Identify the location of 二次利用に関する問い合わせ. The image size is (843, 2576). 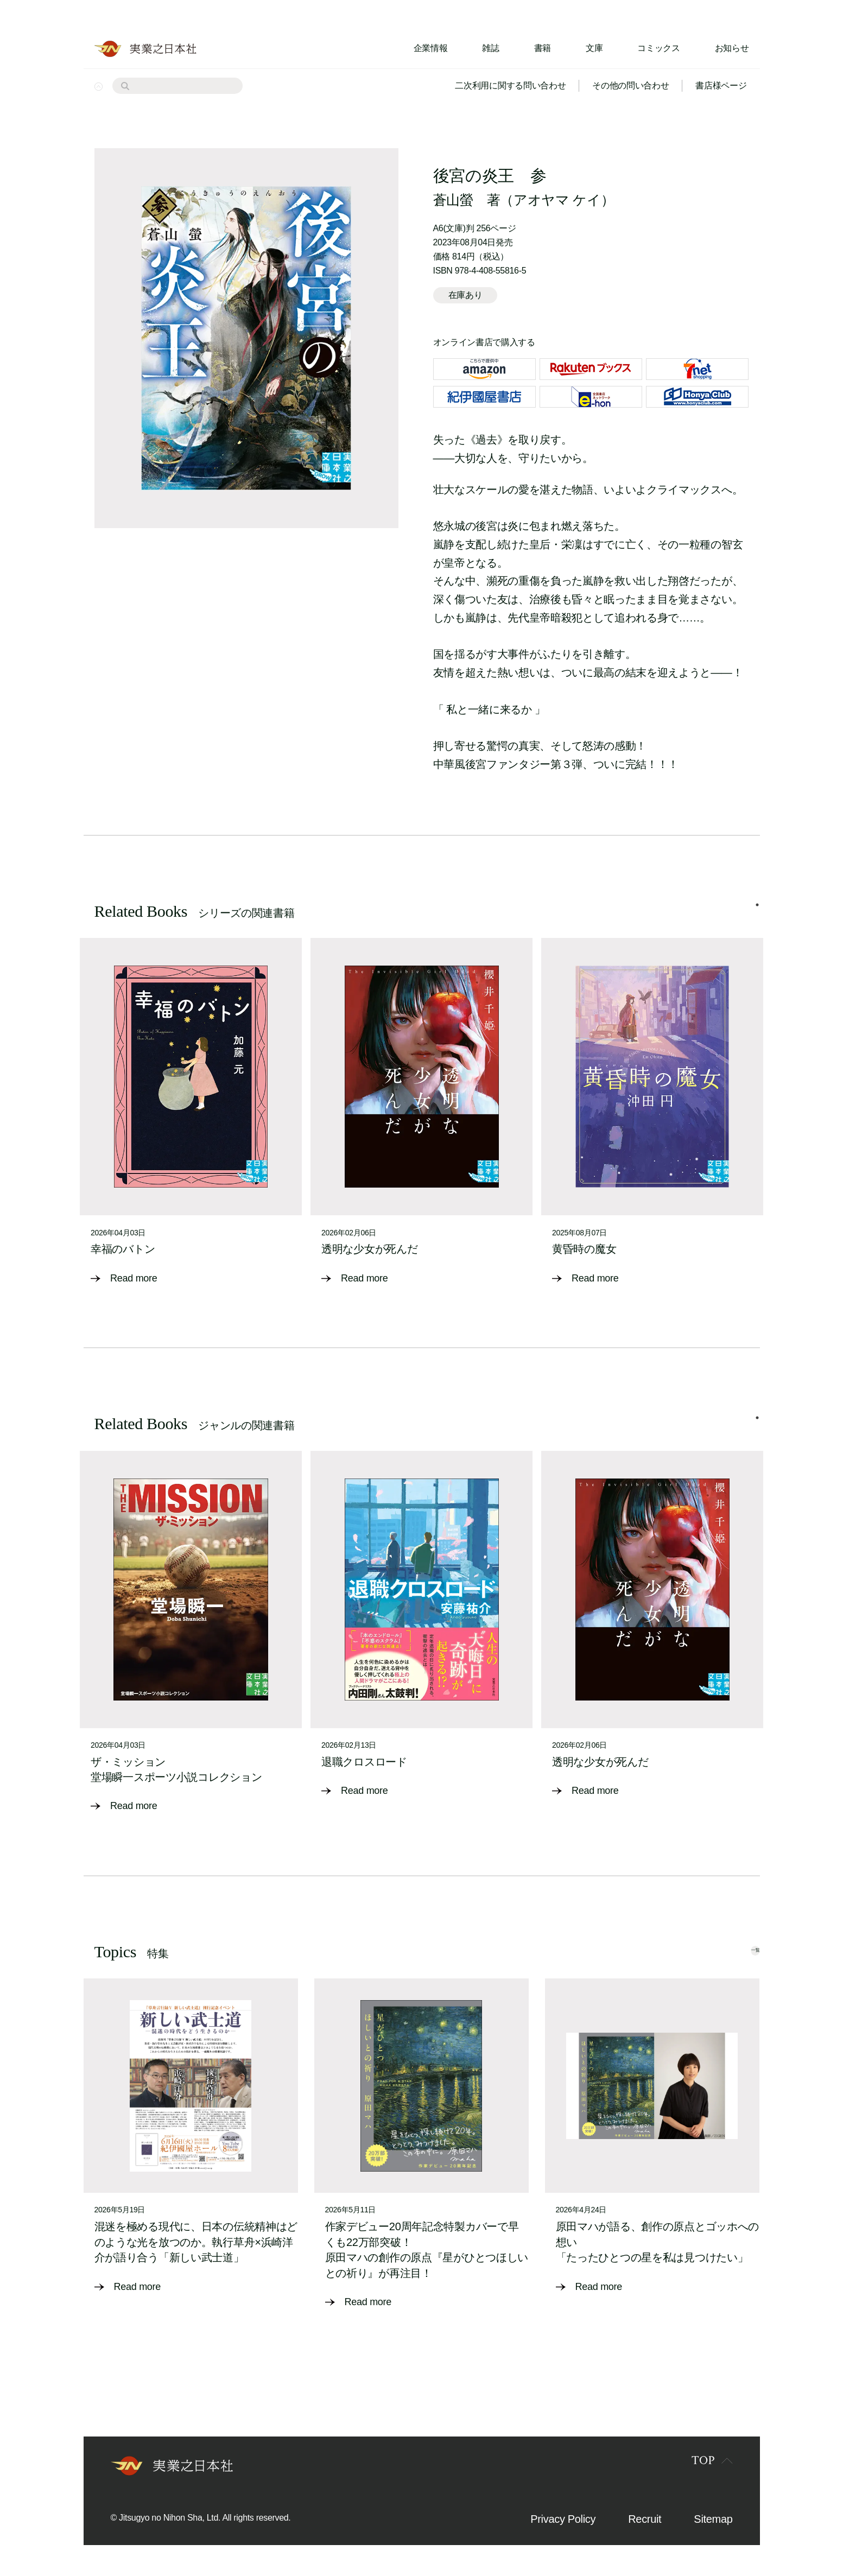
(510, 85).